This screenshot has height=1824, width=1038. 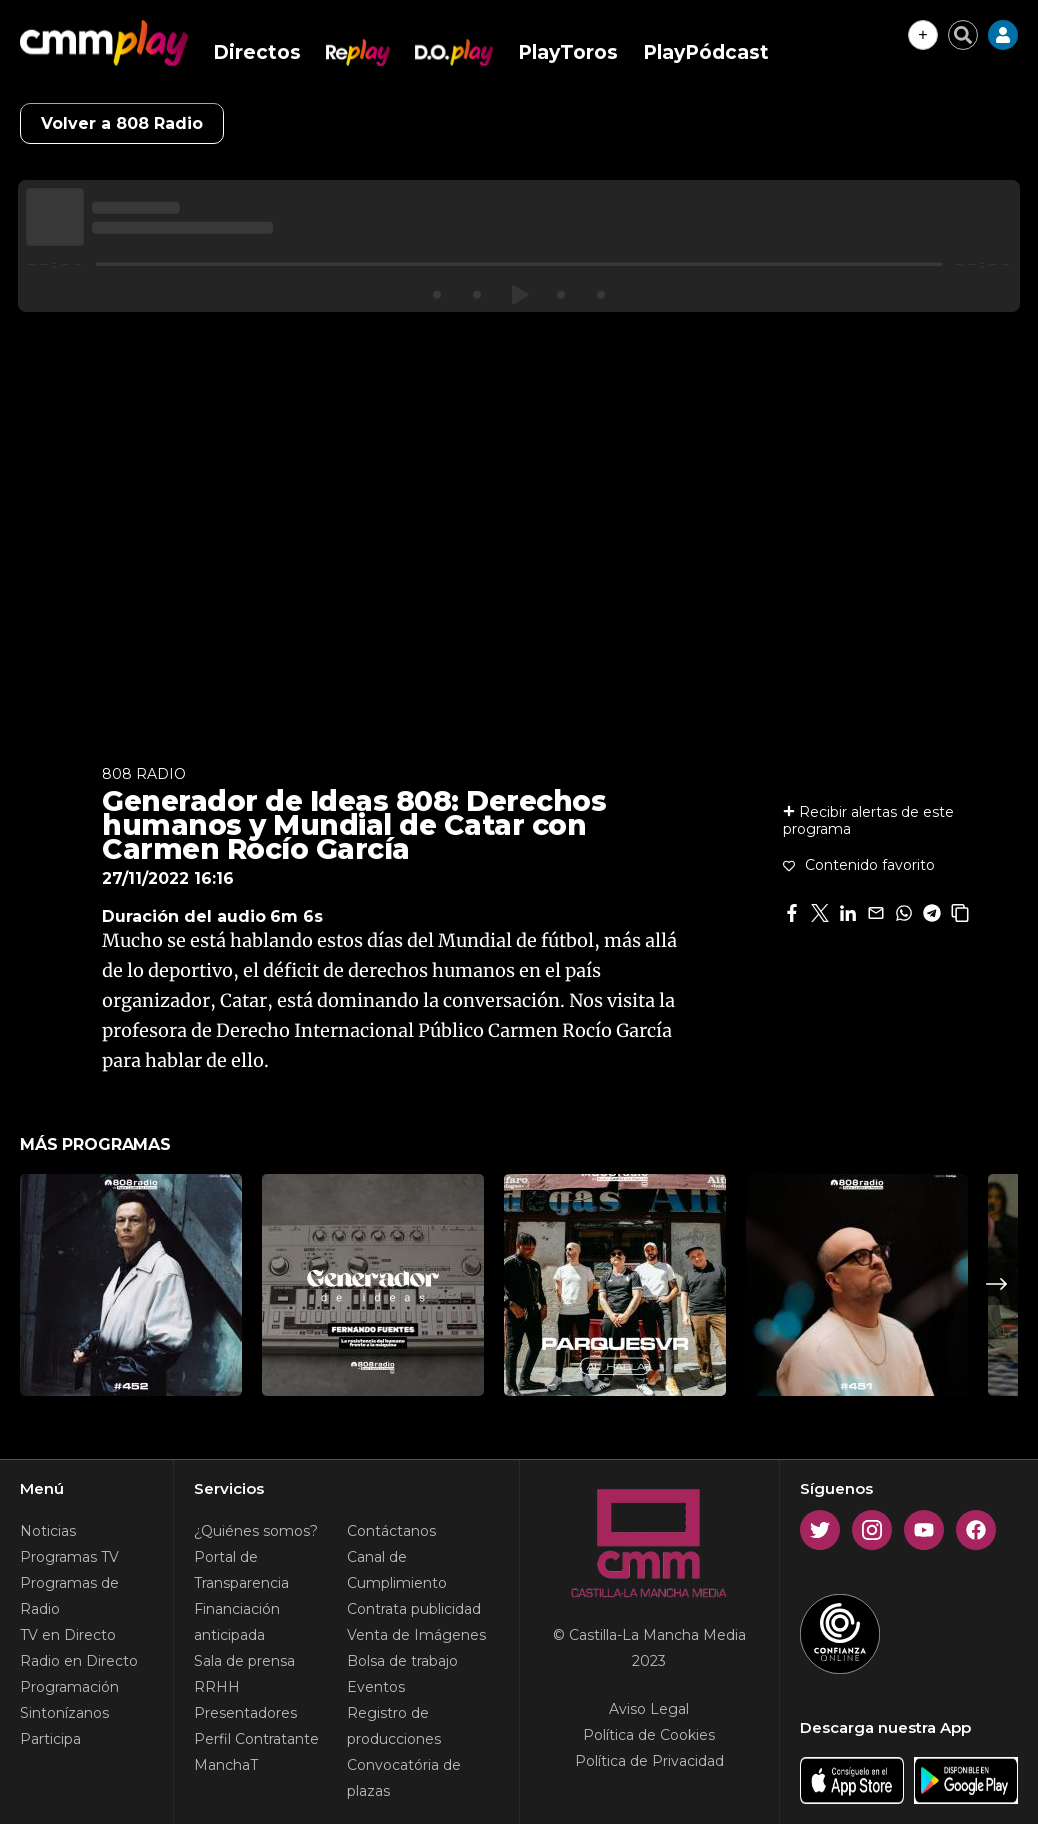 What do you see at coordinates (402, 1661) in the screenshot?
I see `Bolsa de trabajo` at bounding box center [402, 1661].